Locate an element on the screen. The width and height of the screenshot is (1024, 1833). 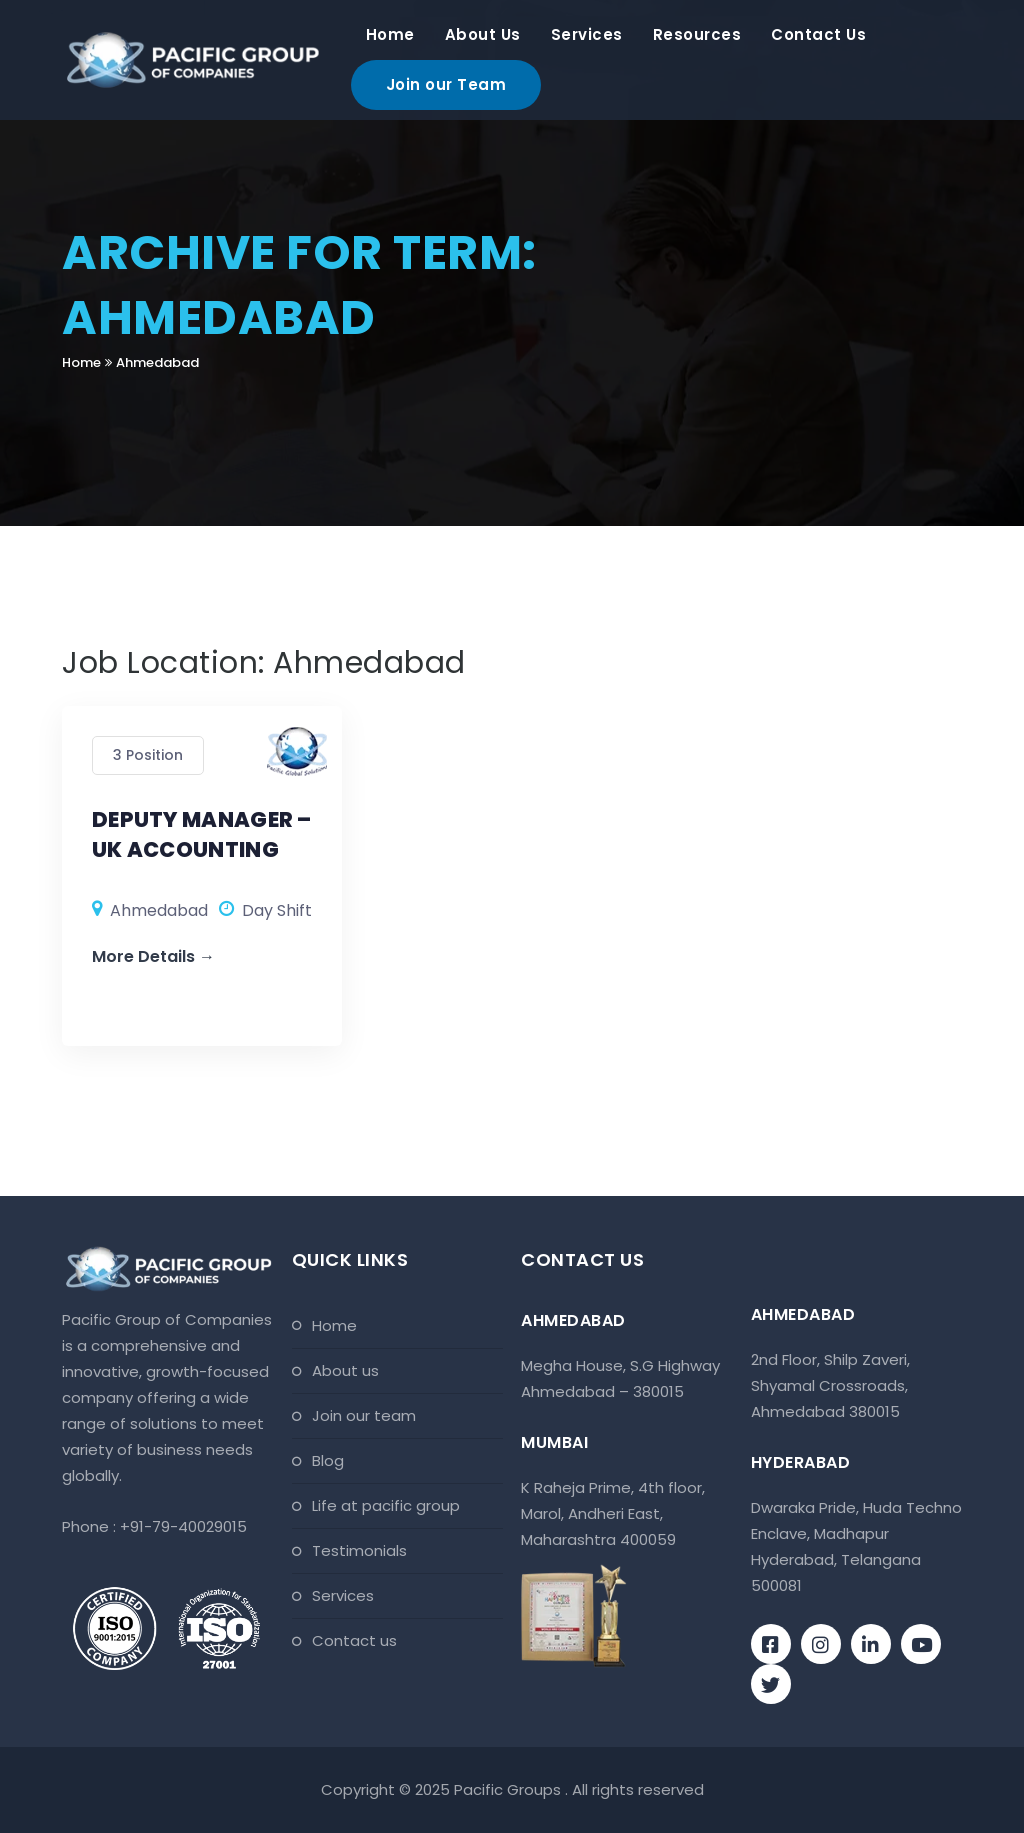
Blog is located at coordinates (328, 1460).